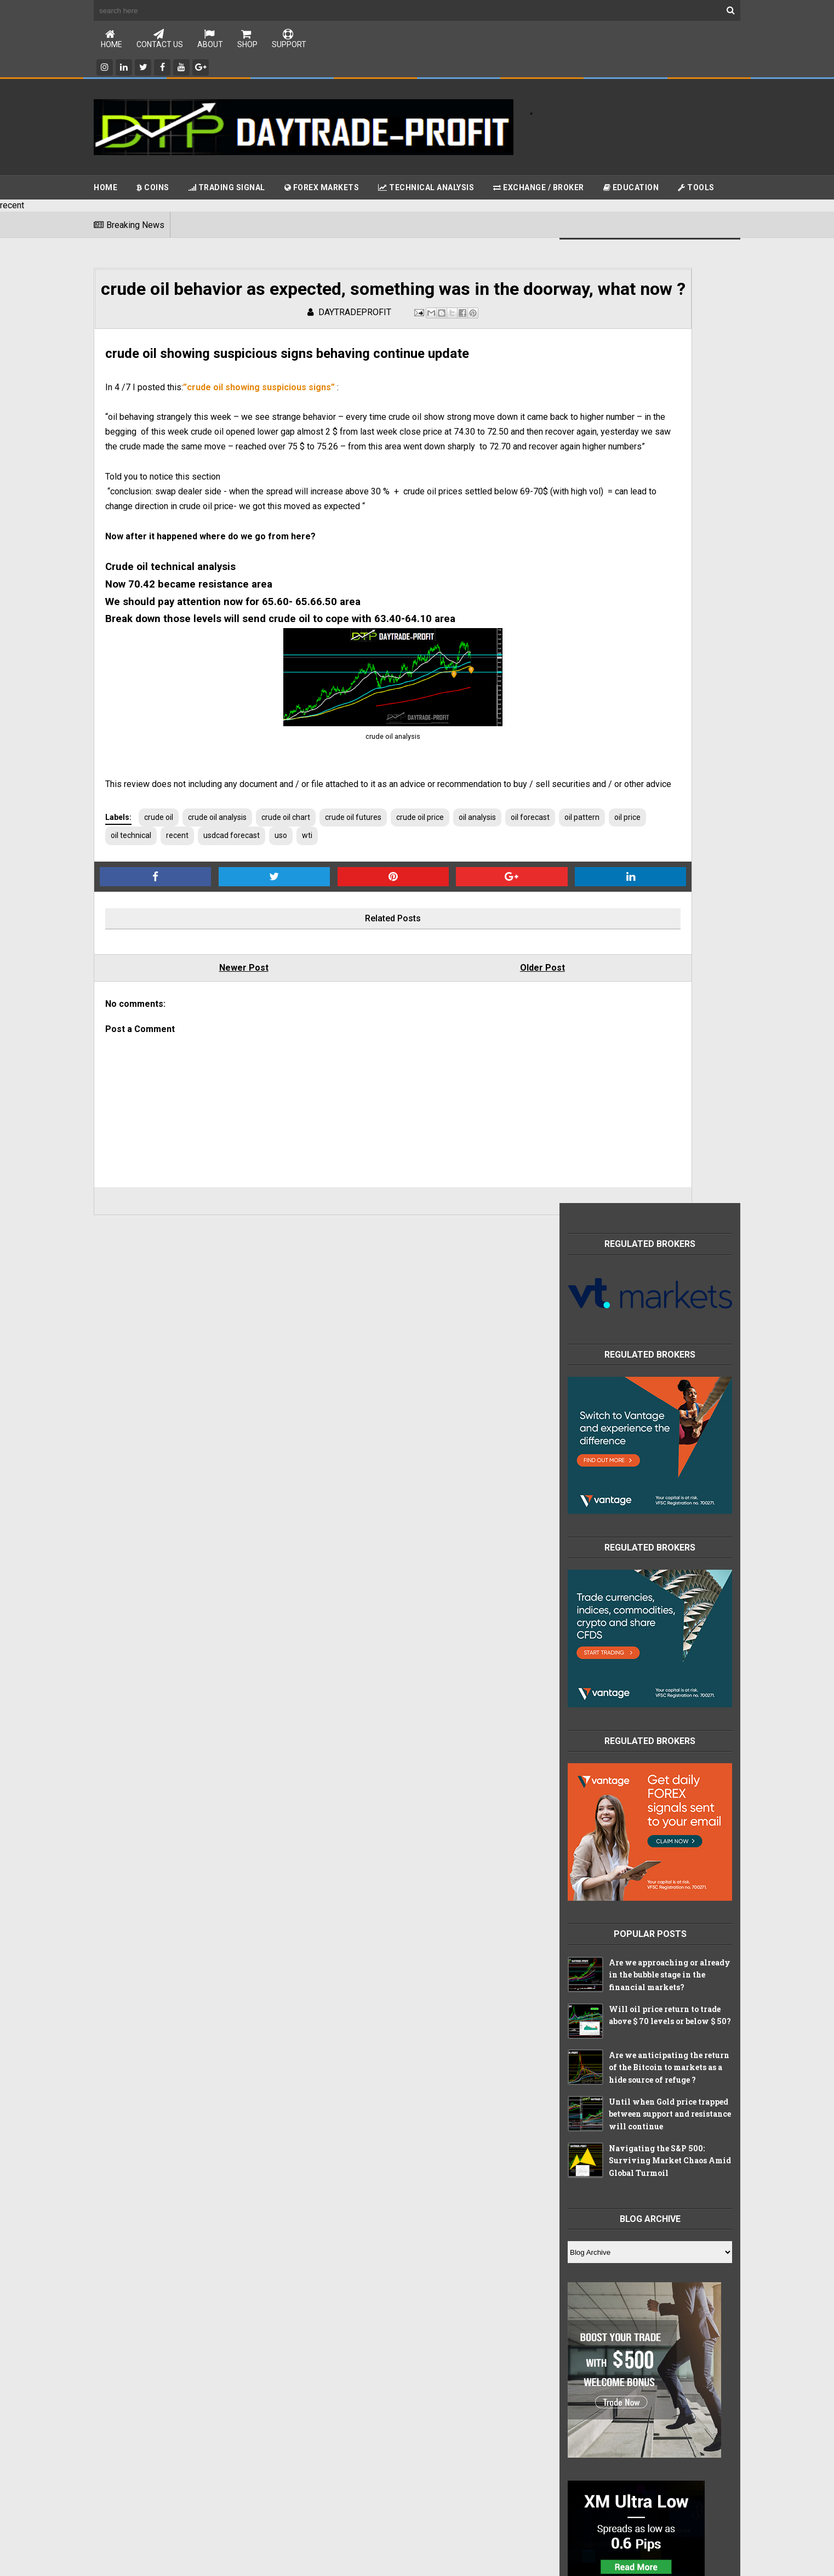 This screenshot has height=2576, width=834. I want to click on oil technical, so click(275, 920).